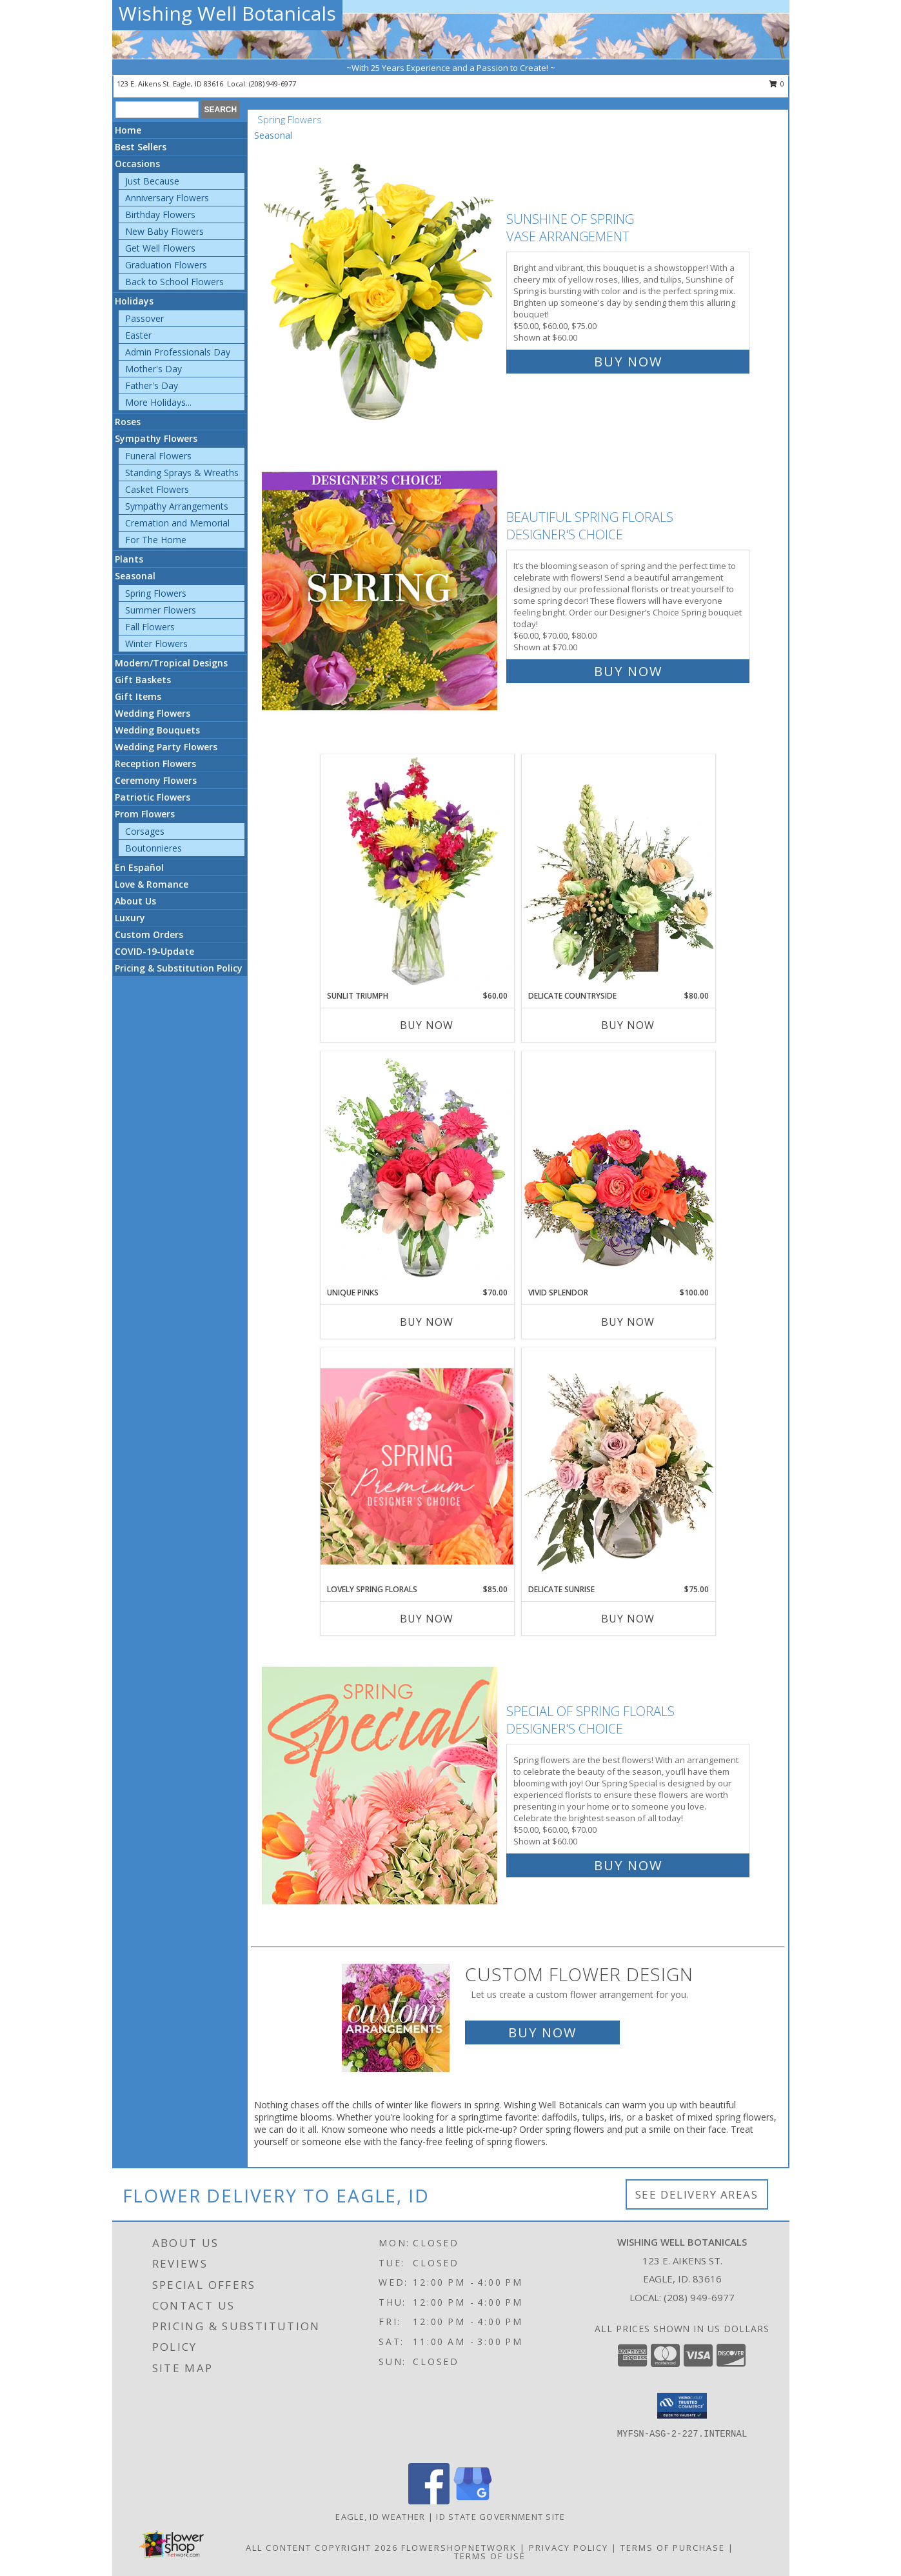 This screenshot has height=2576, width=901. What do you see at coordinates (152, 181) in the screenshot?
I see `Just Because` at bounding box center [152, 181].